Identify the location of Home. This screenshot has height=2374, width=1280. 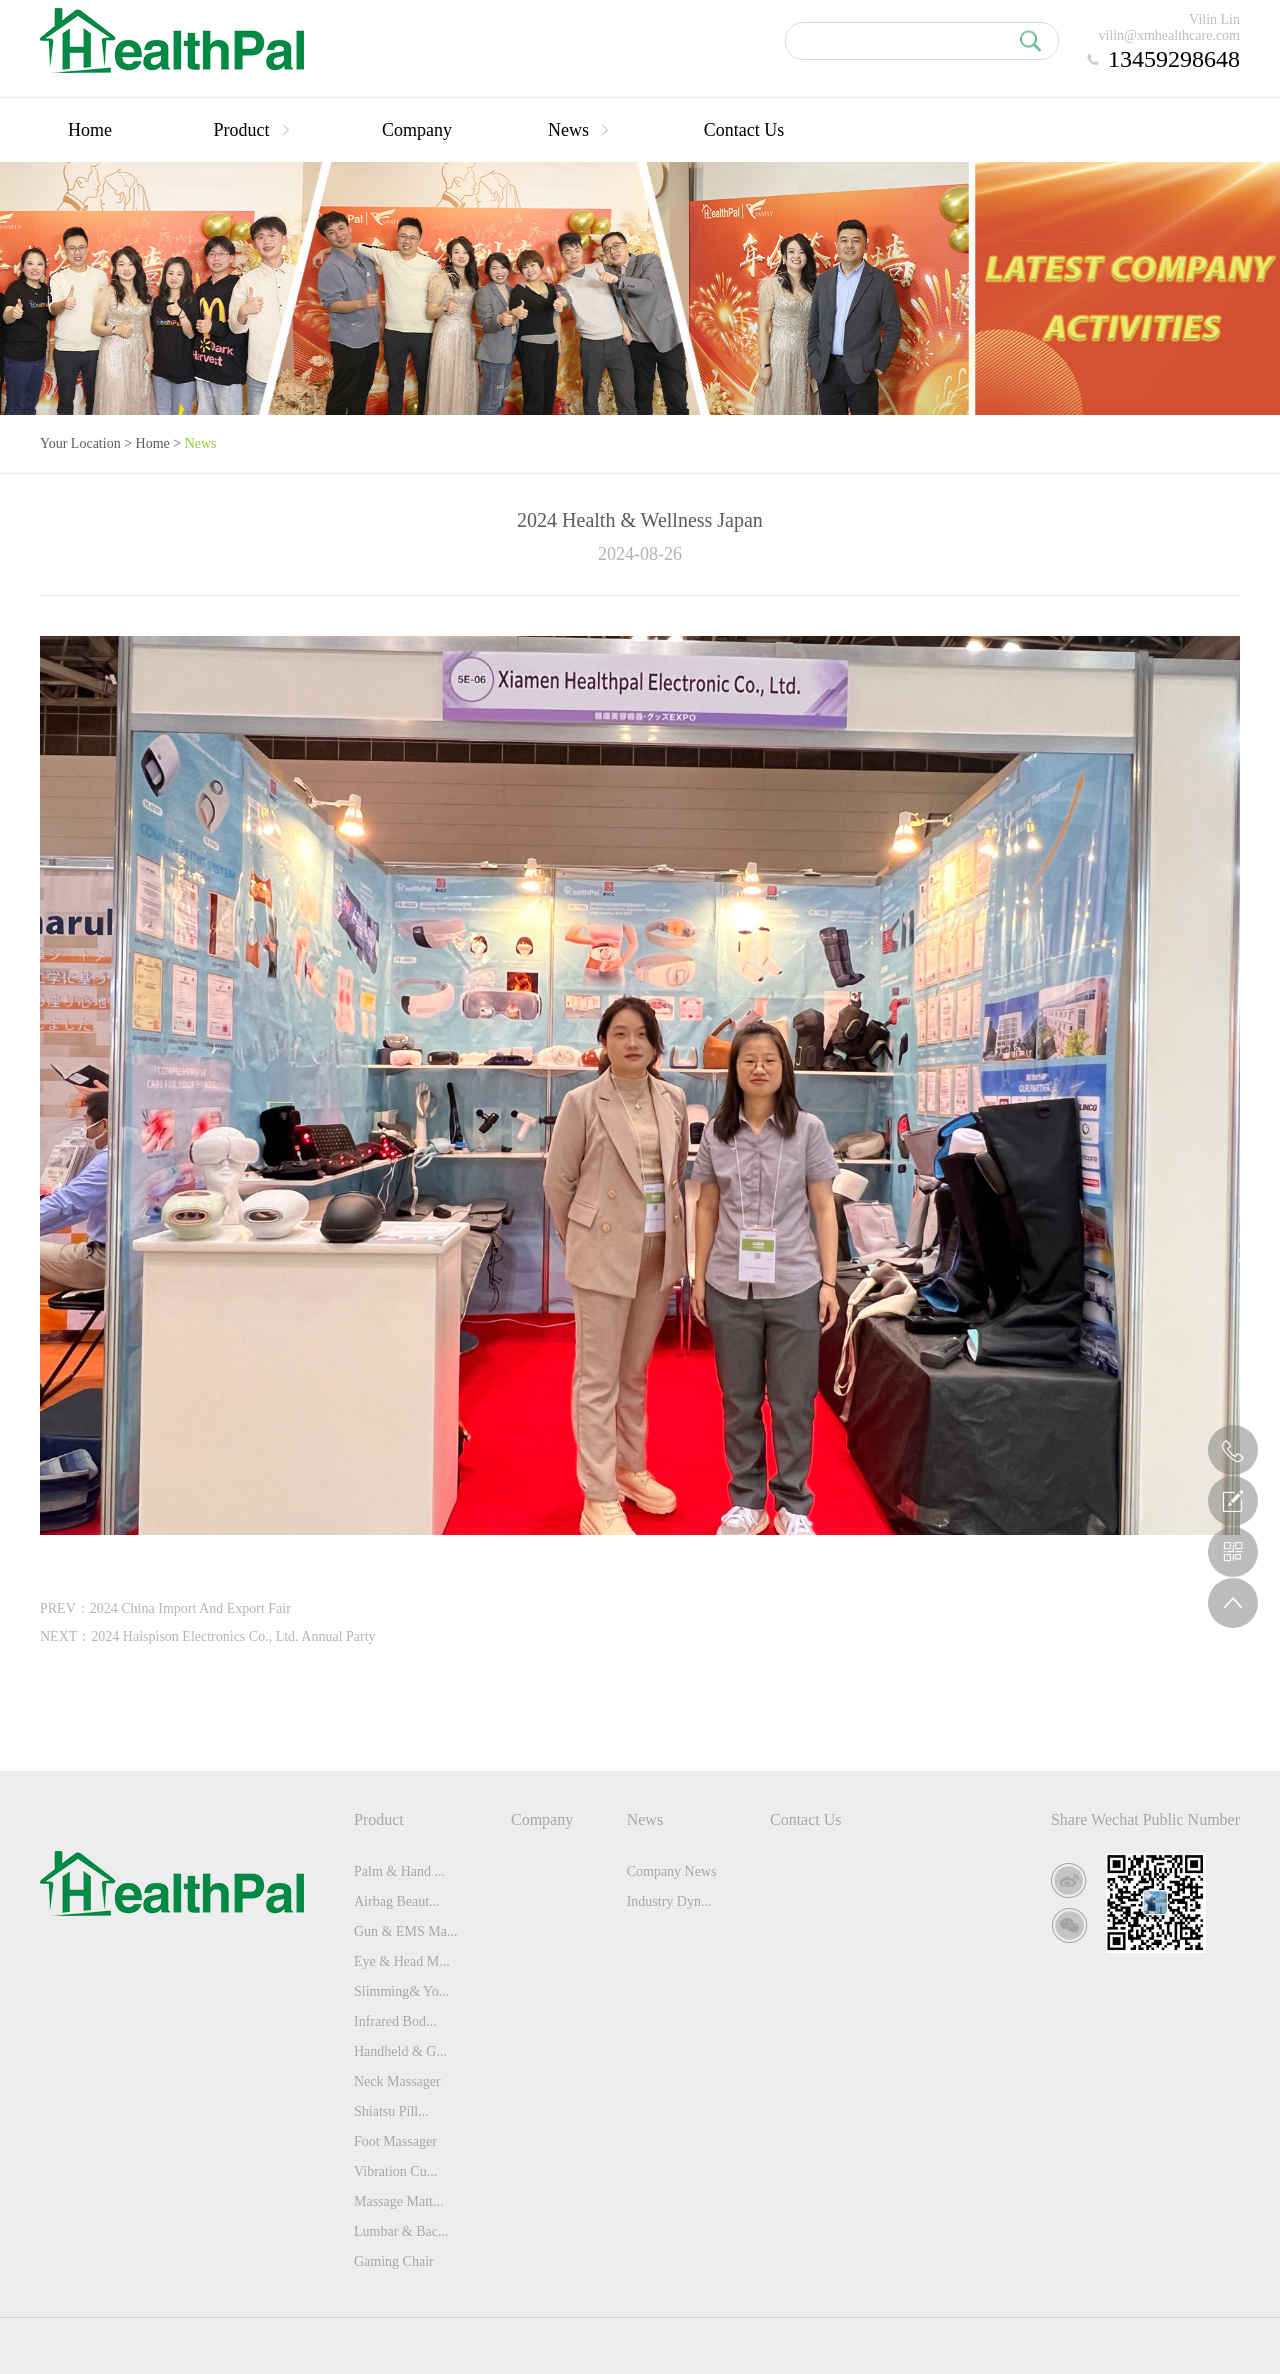
(90, 130).